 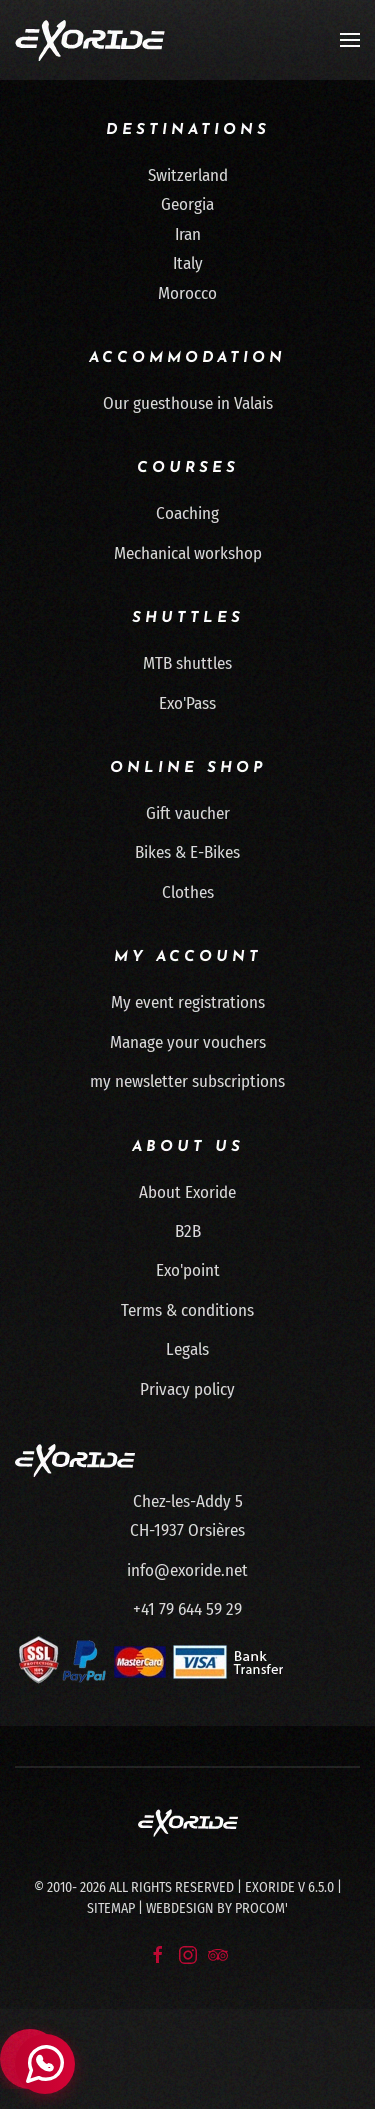 What do you see at coordinates (187, 852) in the screenshot?
I see `Bikes & E-Bikes` at bounding box center [187, 852].